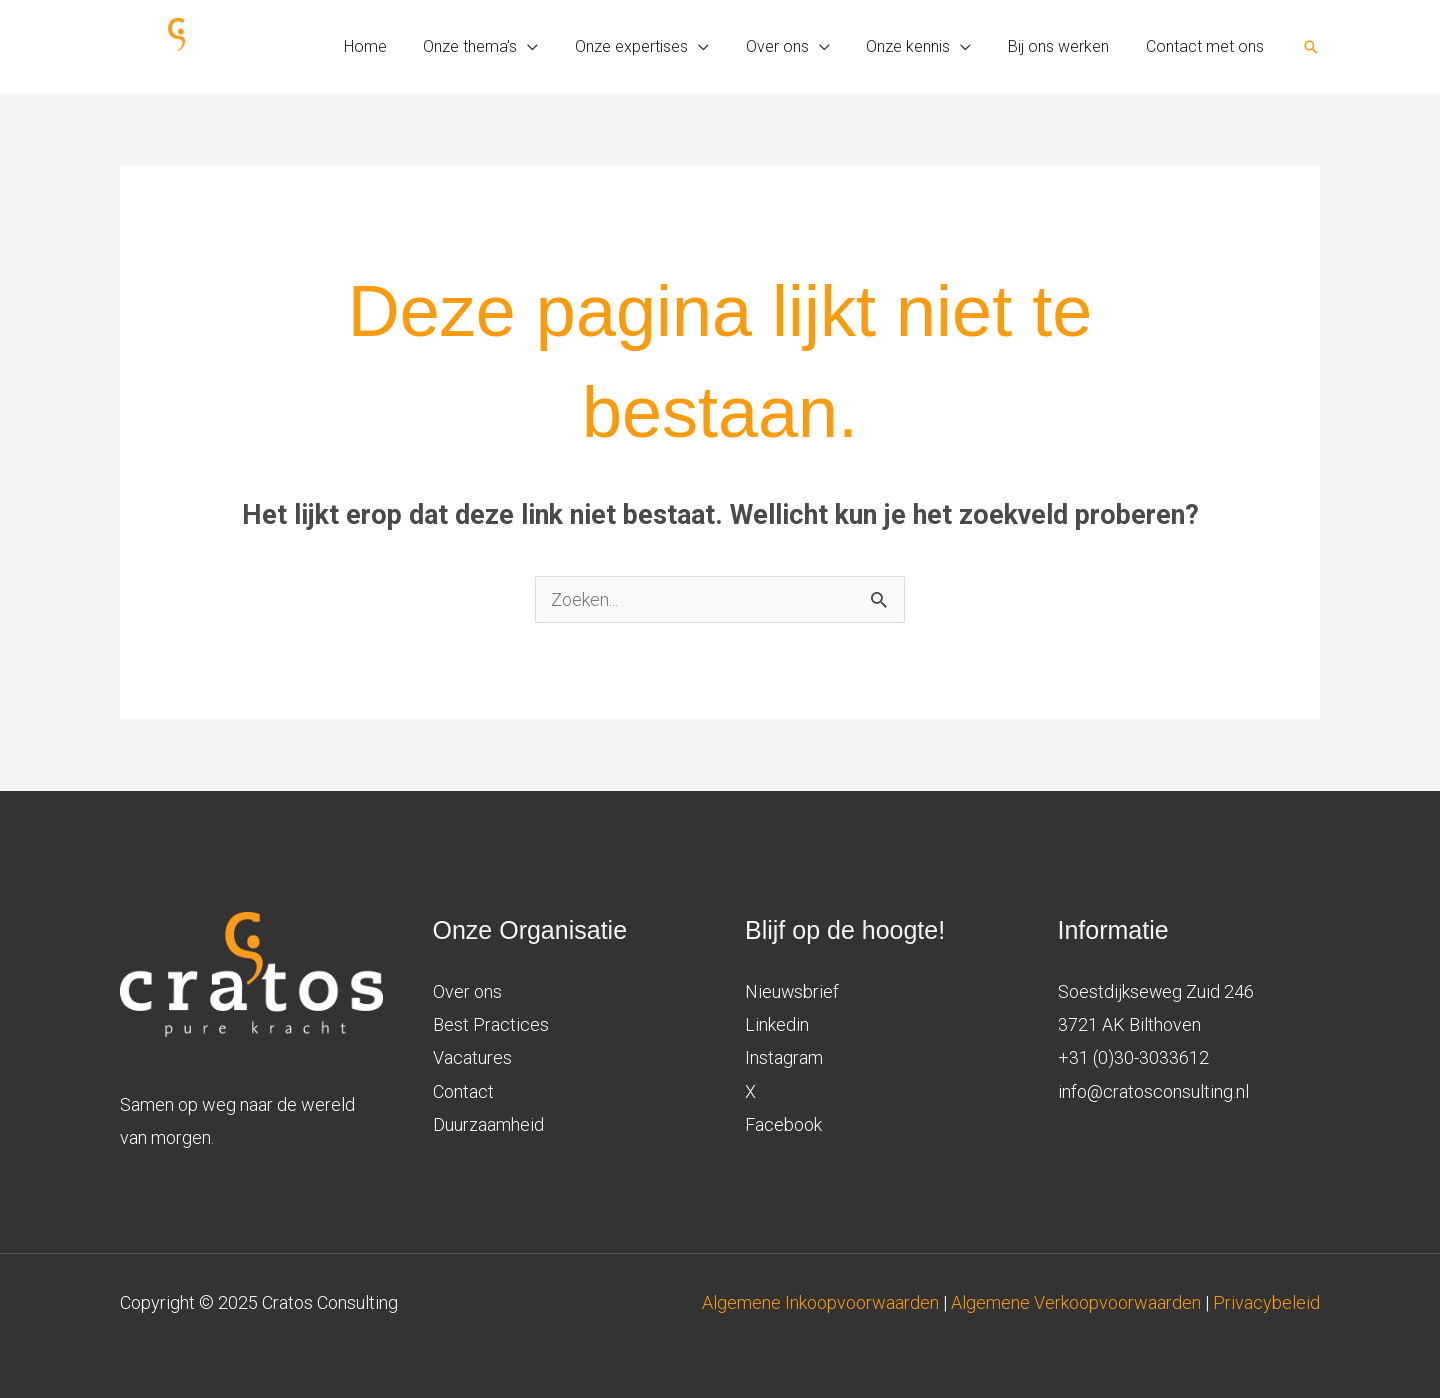 The width and height of the screenshot is (1440, 1398). What do you see at coordinates (491, 1024) in the screenshot?
I see `Best Practices` at bounding box center [491, 1024].